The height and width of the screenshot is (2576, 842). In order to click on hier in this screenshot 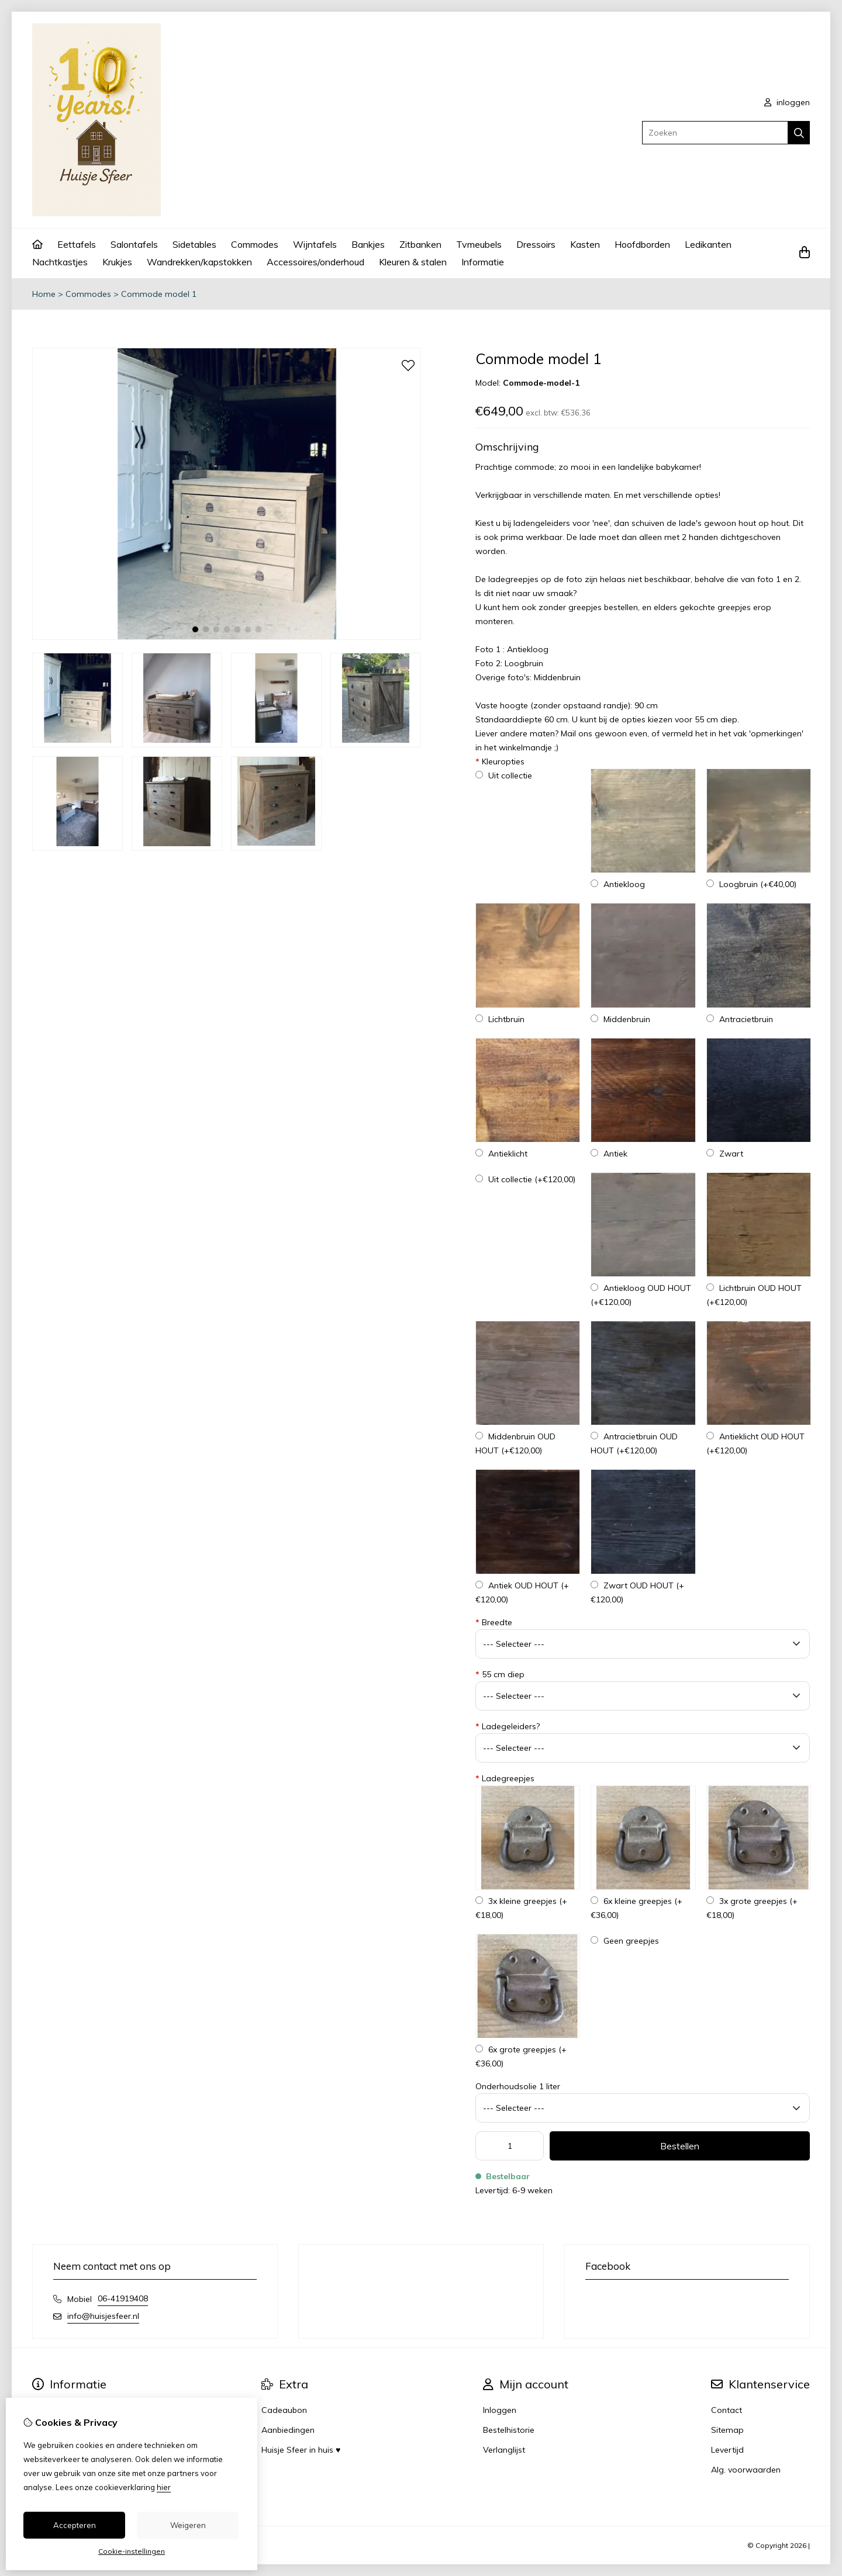, I will do `click(164, 2487)`.